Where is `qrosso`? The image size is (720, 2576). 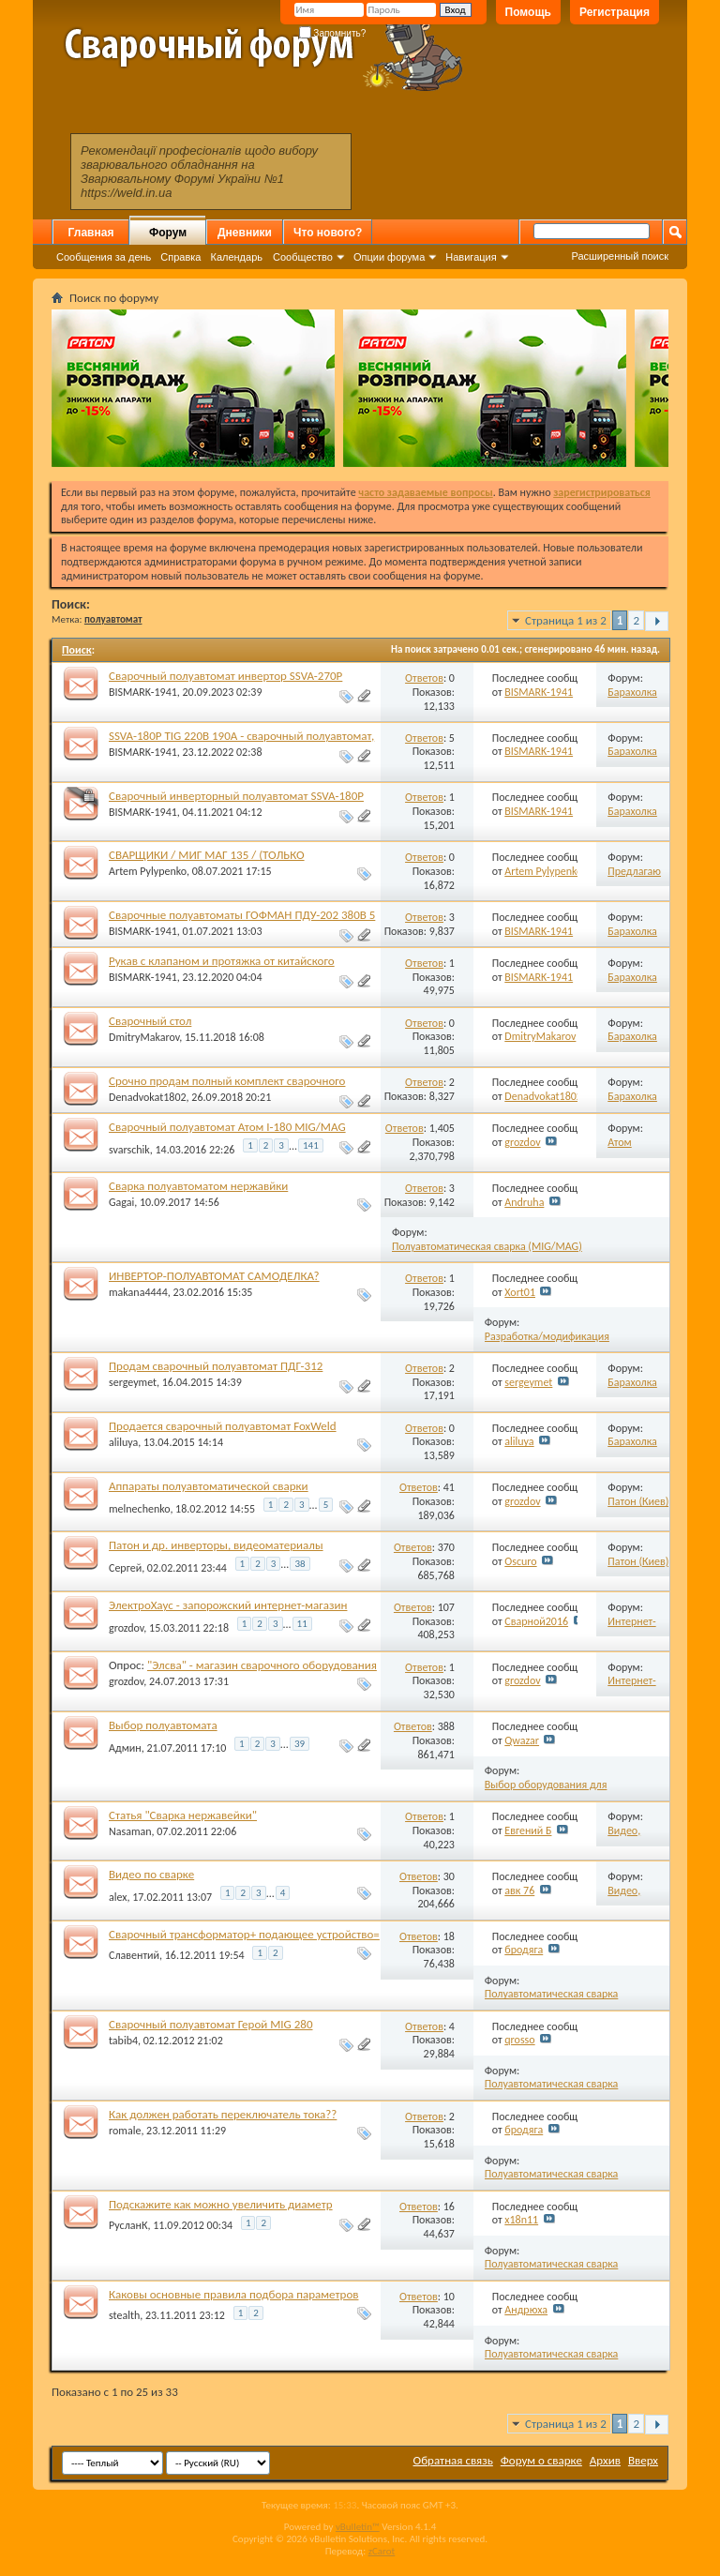
qrosso is located at coordinates (519, 2039).